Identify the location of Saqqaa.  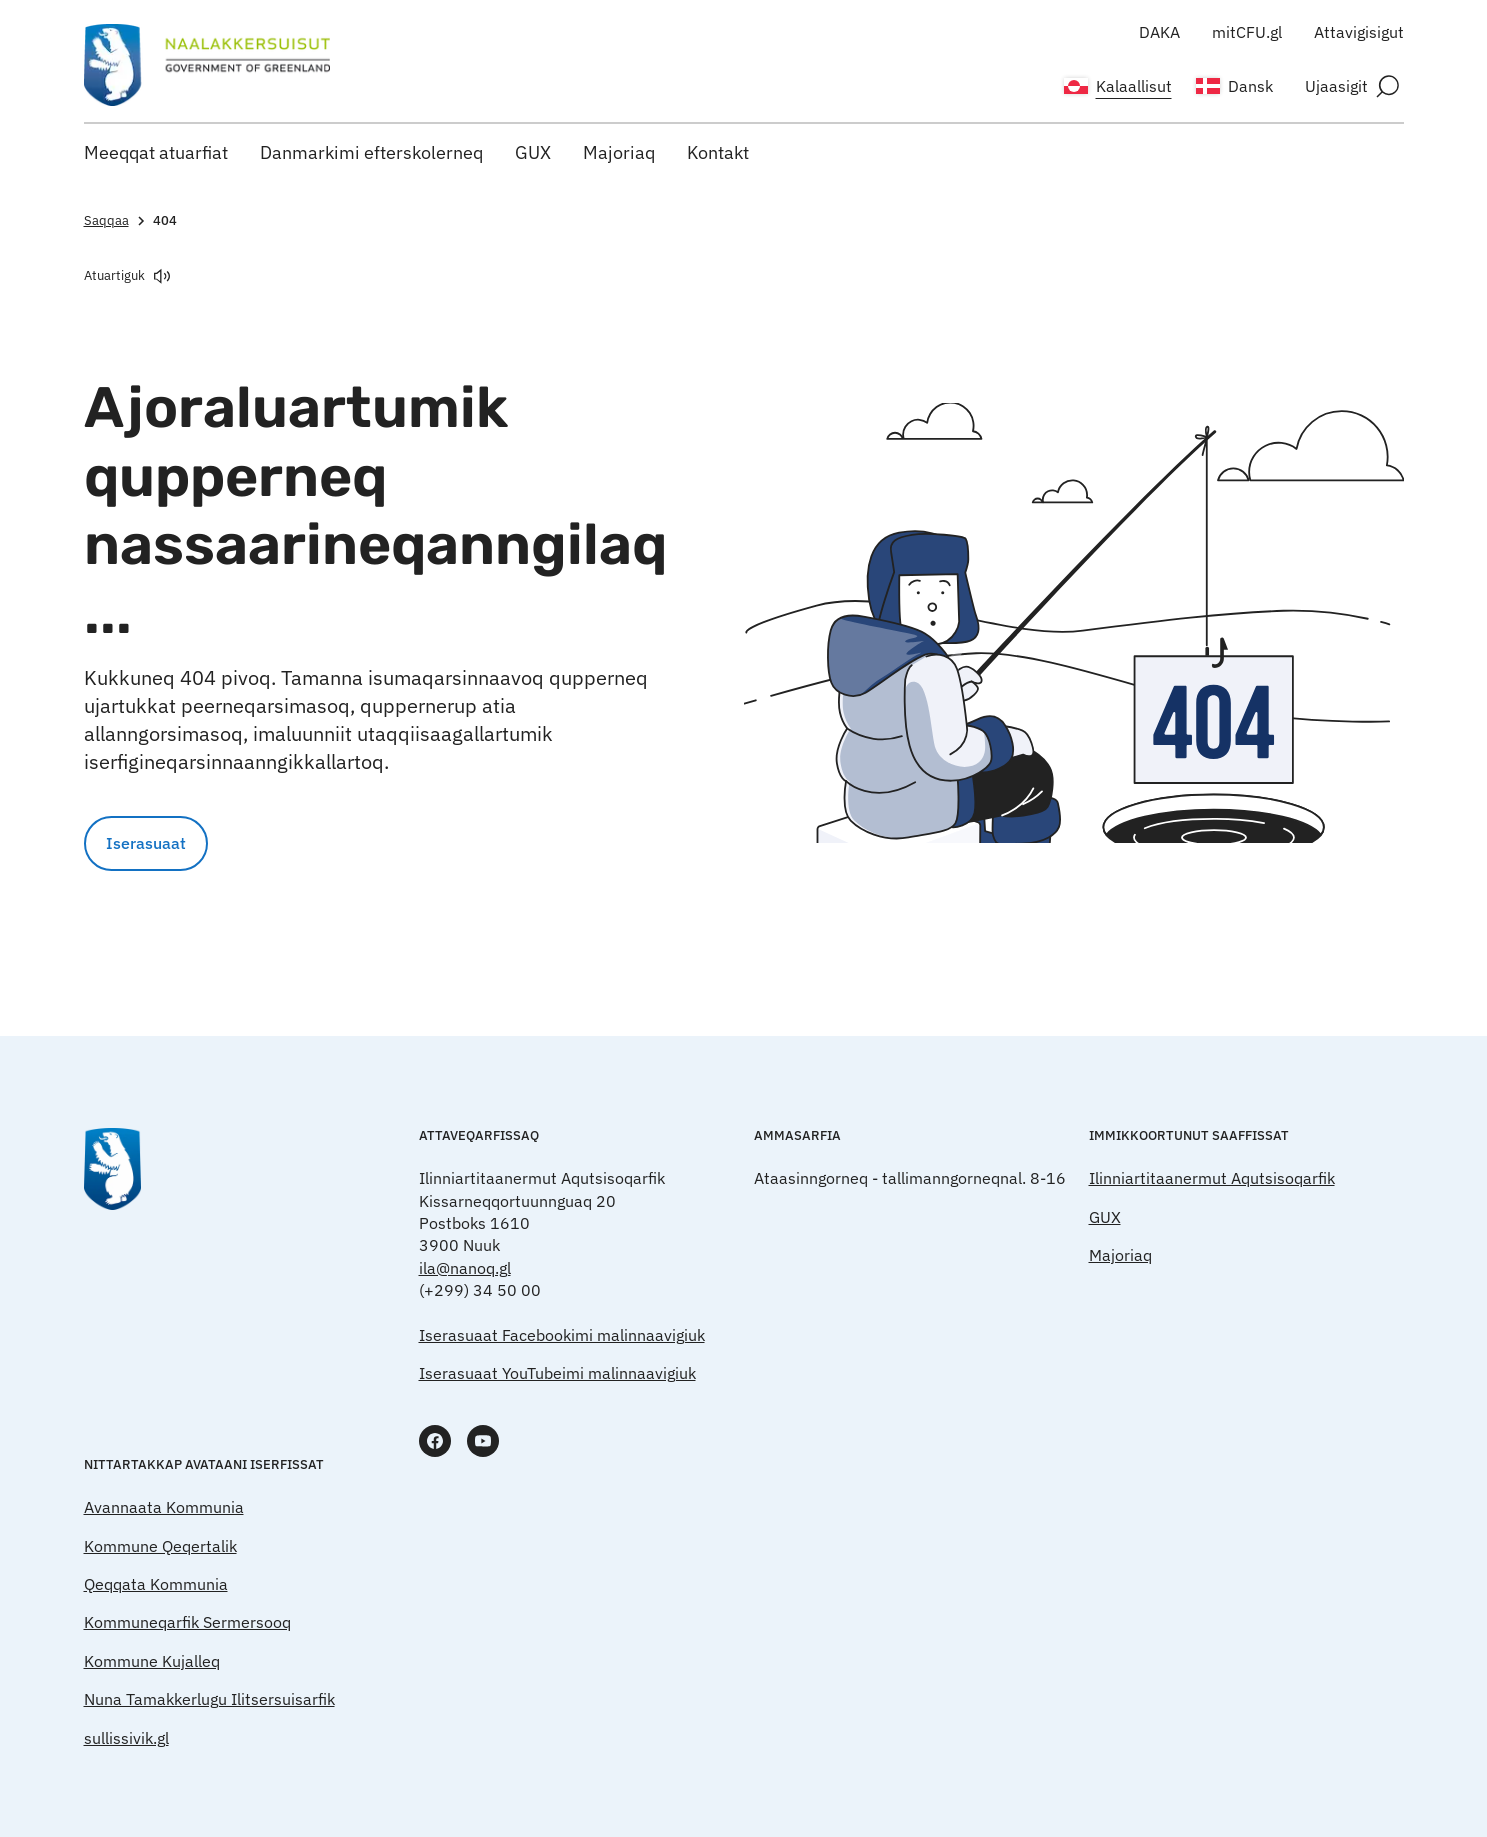
(116, 220).